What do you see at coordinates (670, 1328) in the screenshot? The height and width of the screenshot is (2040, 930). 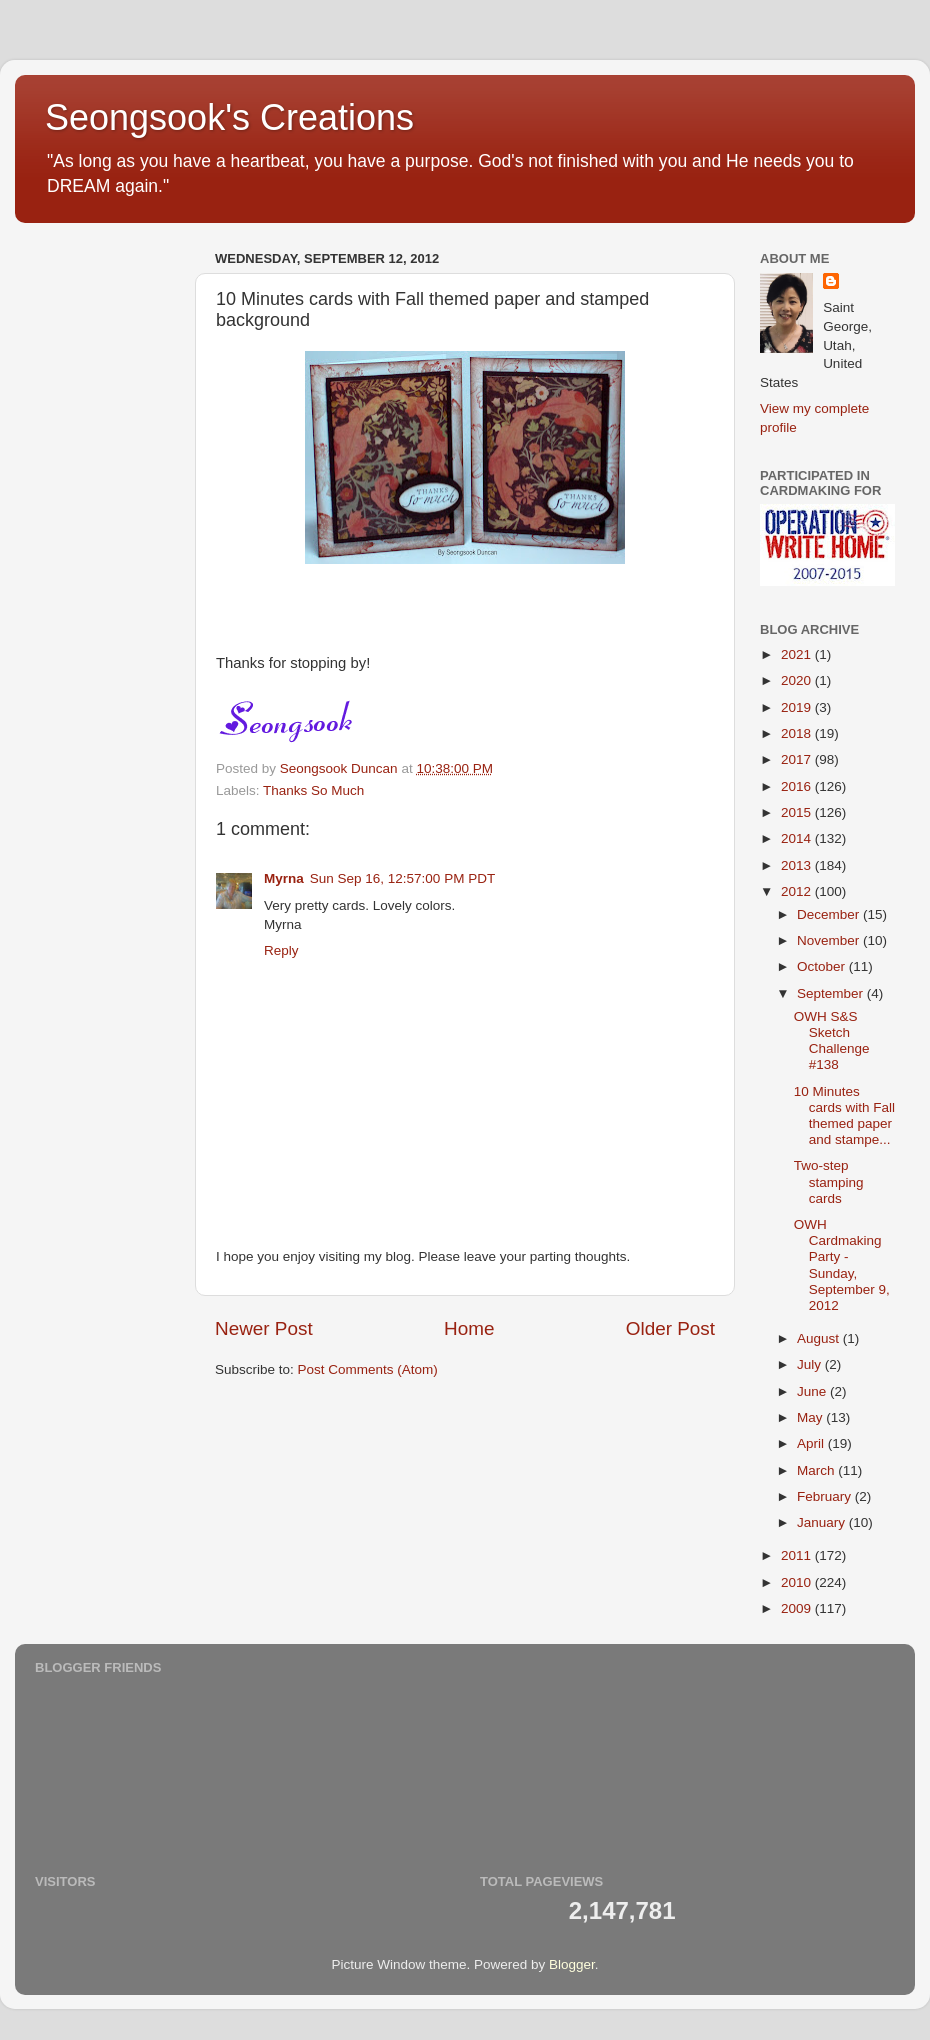 I see `Older Post` at bounding box center [670, 1328].